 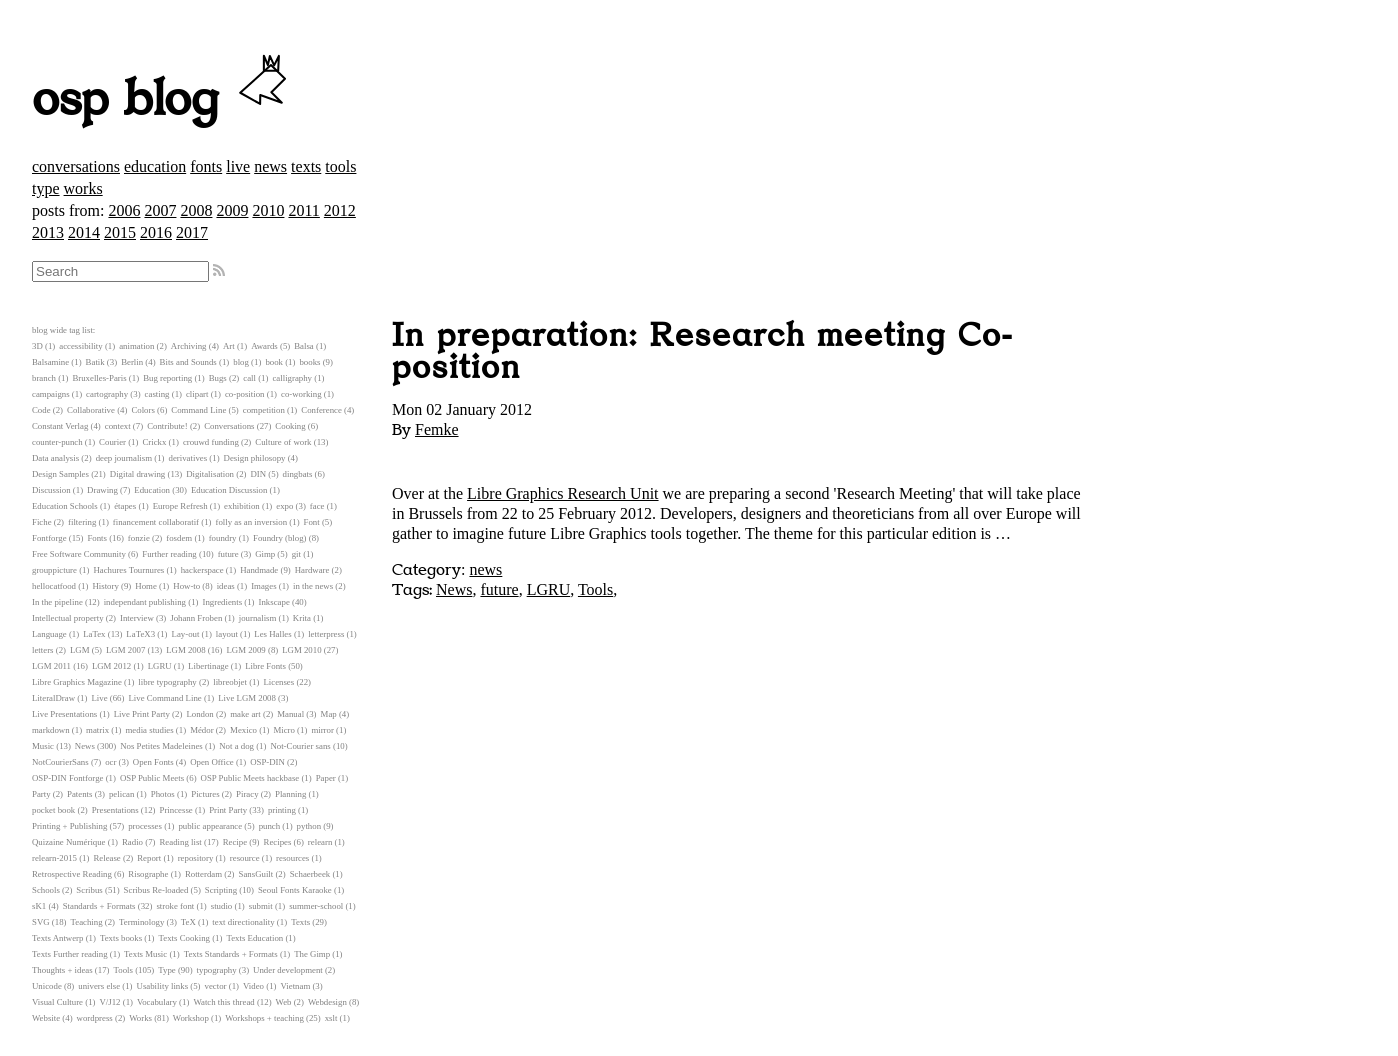 I want to click on independant publishing, so click(x=145, y=602).